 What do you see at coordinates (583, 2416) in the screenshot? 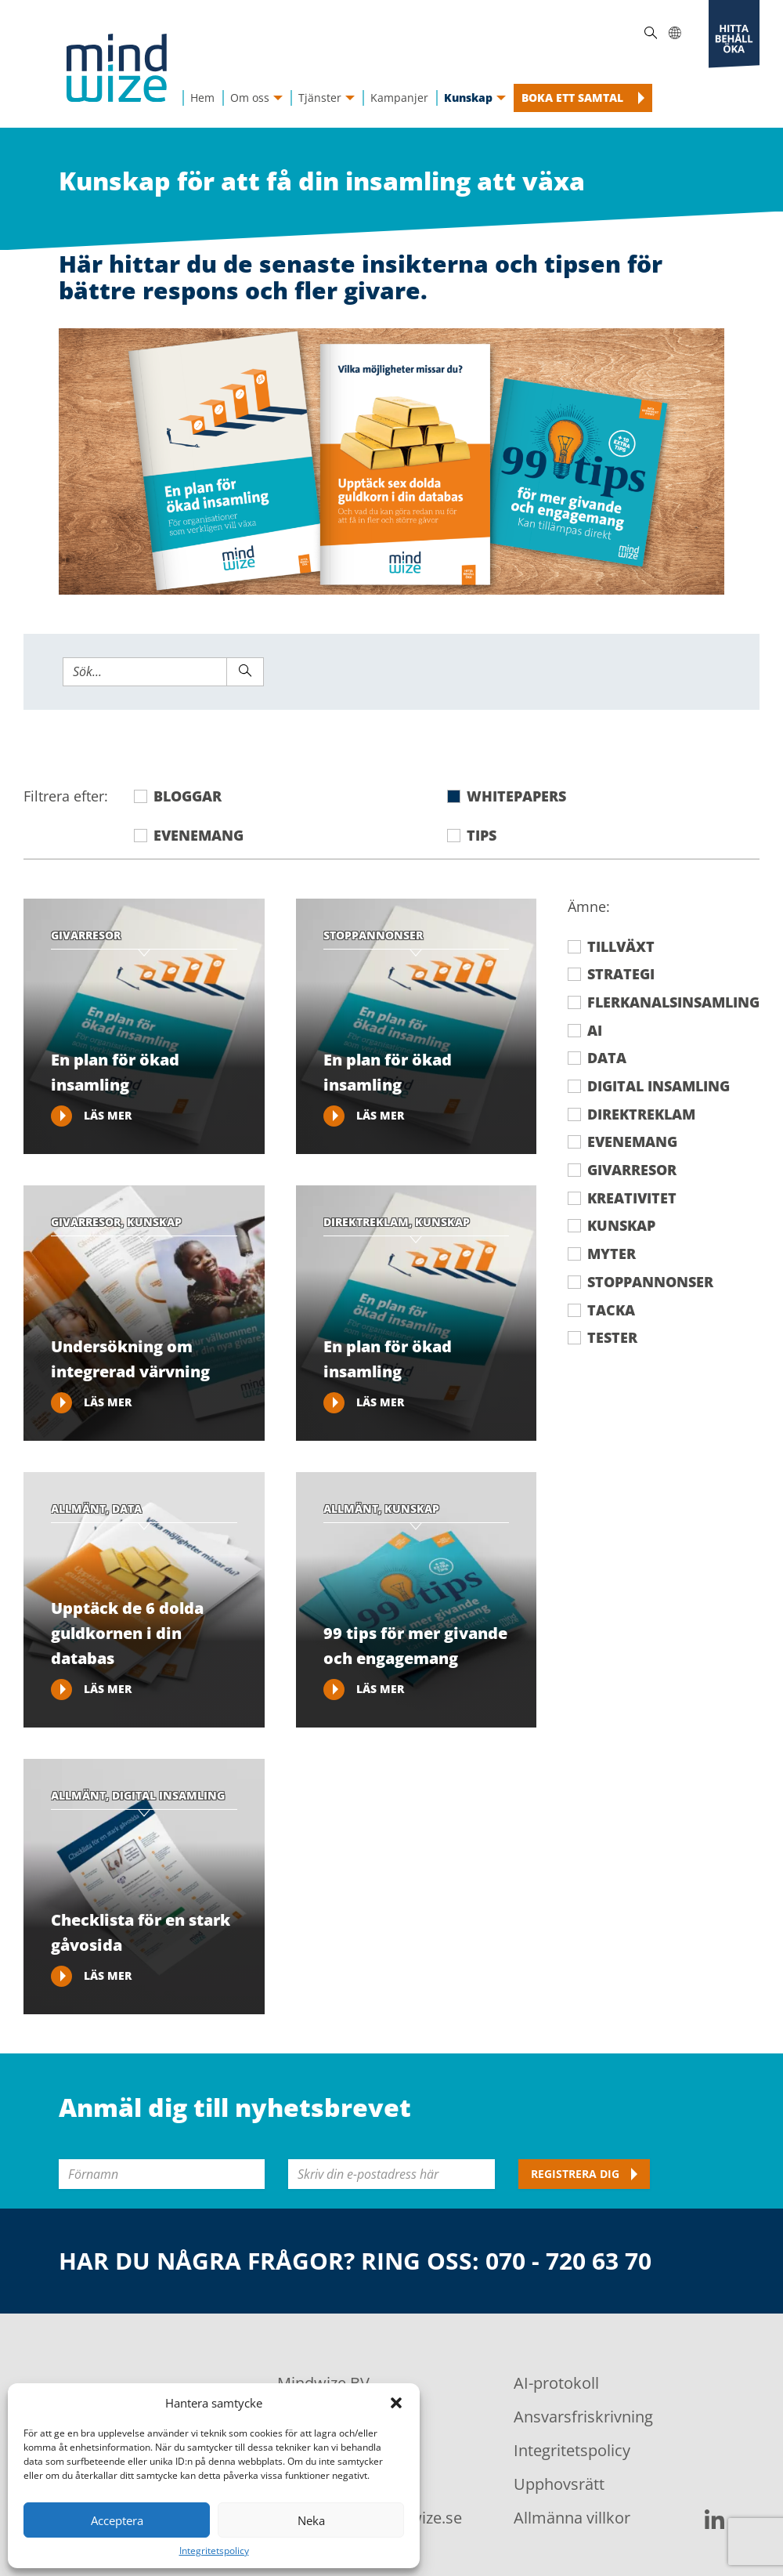
I see `Ansvarsfriskrivning` at bounding box center [583, 2416].